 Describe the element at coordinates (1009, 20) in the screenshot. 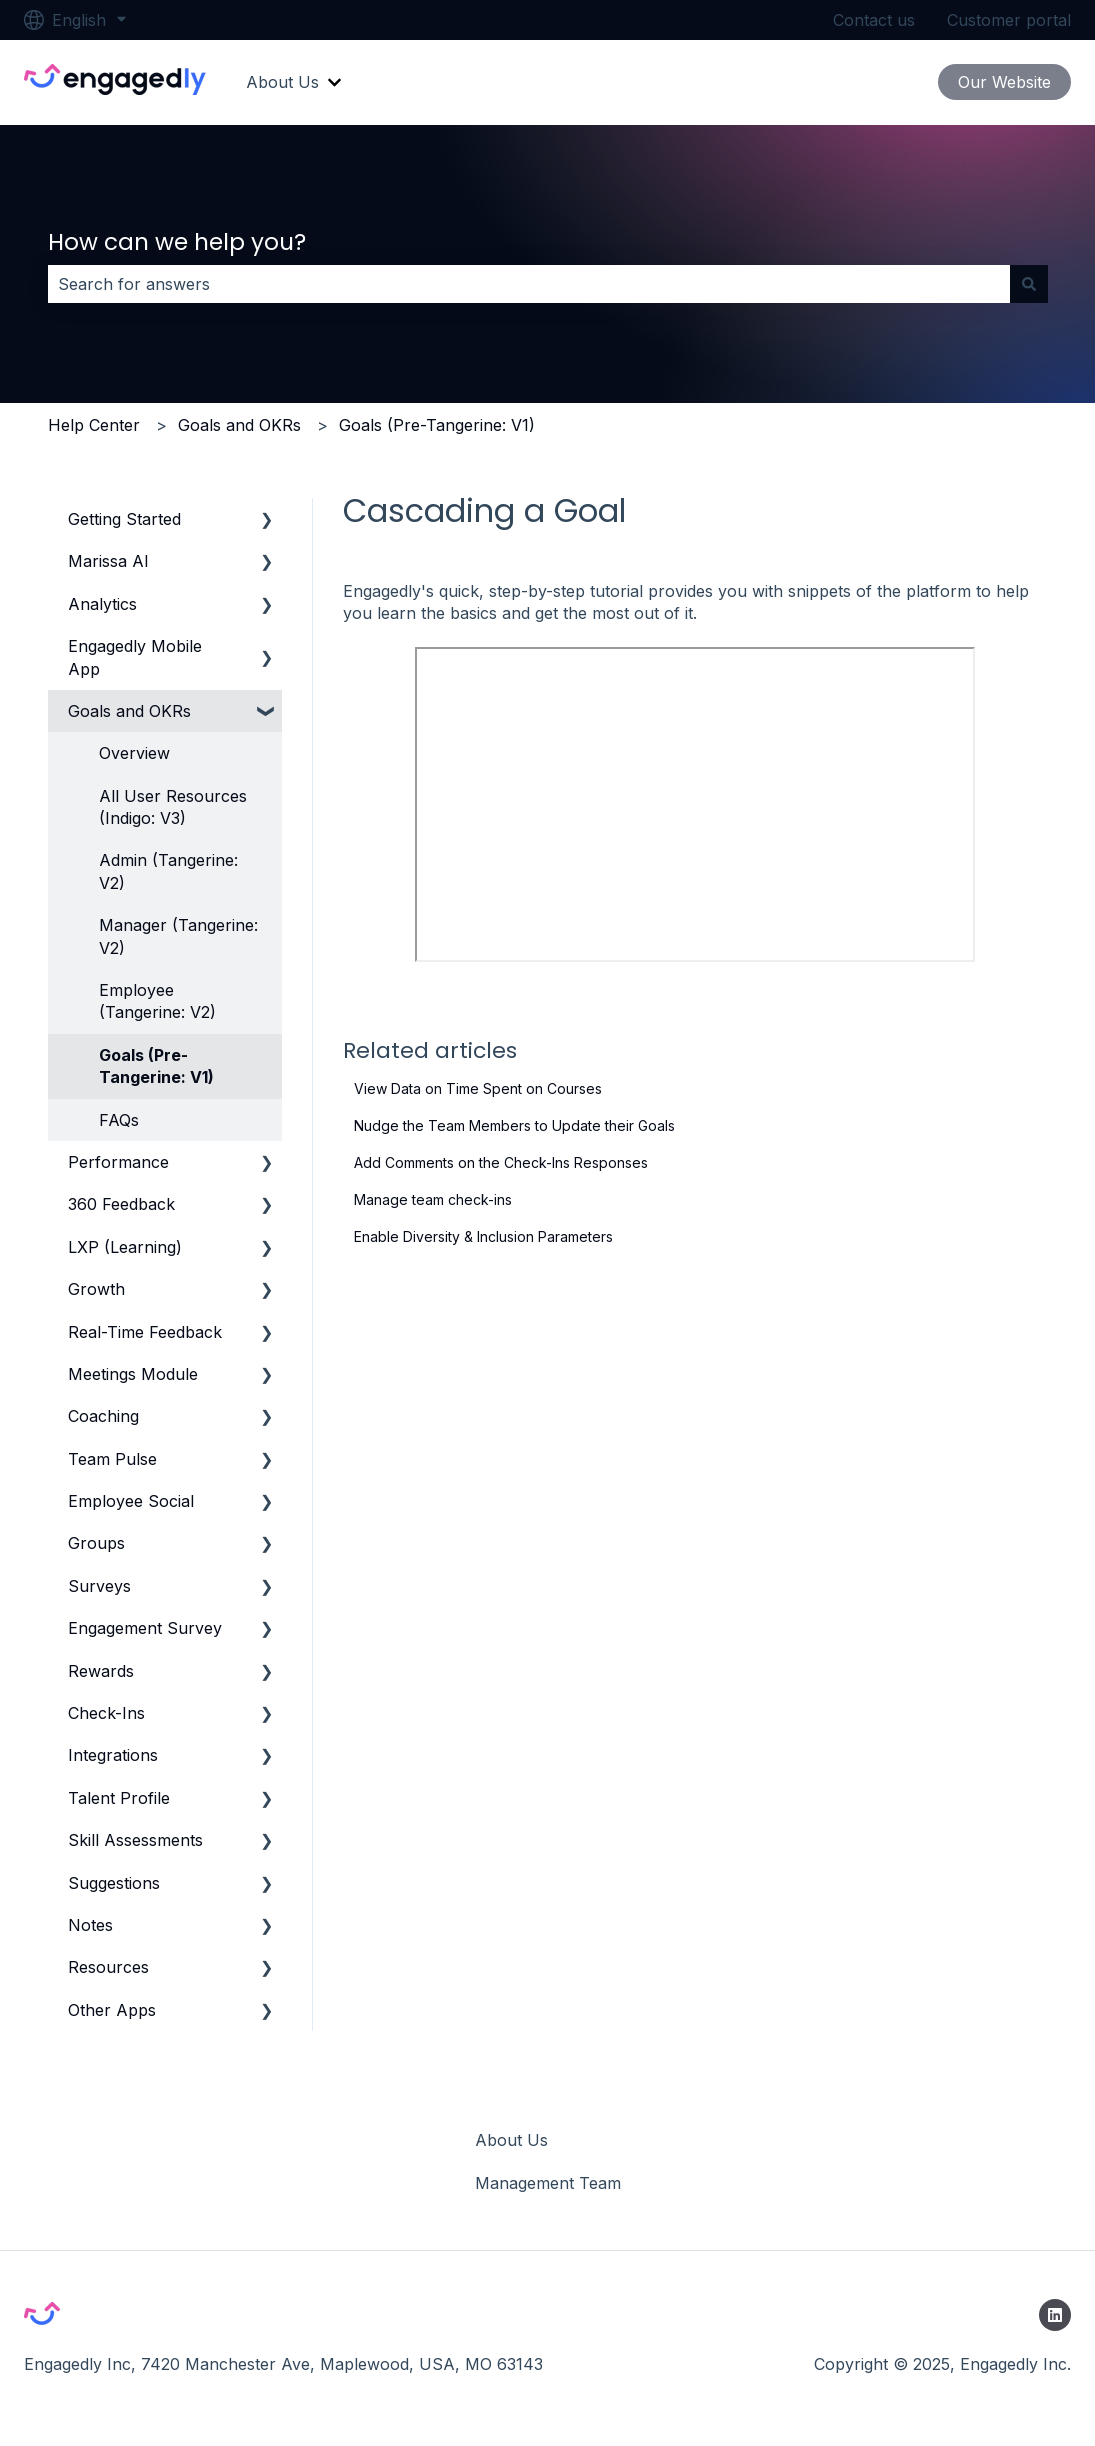

I see `Customer portal` at that location.